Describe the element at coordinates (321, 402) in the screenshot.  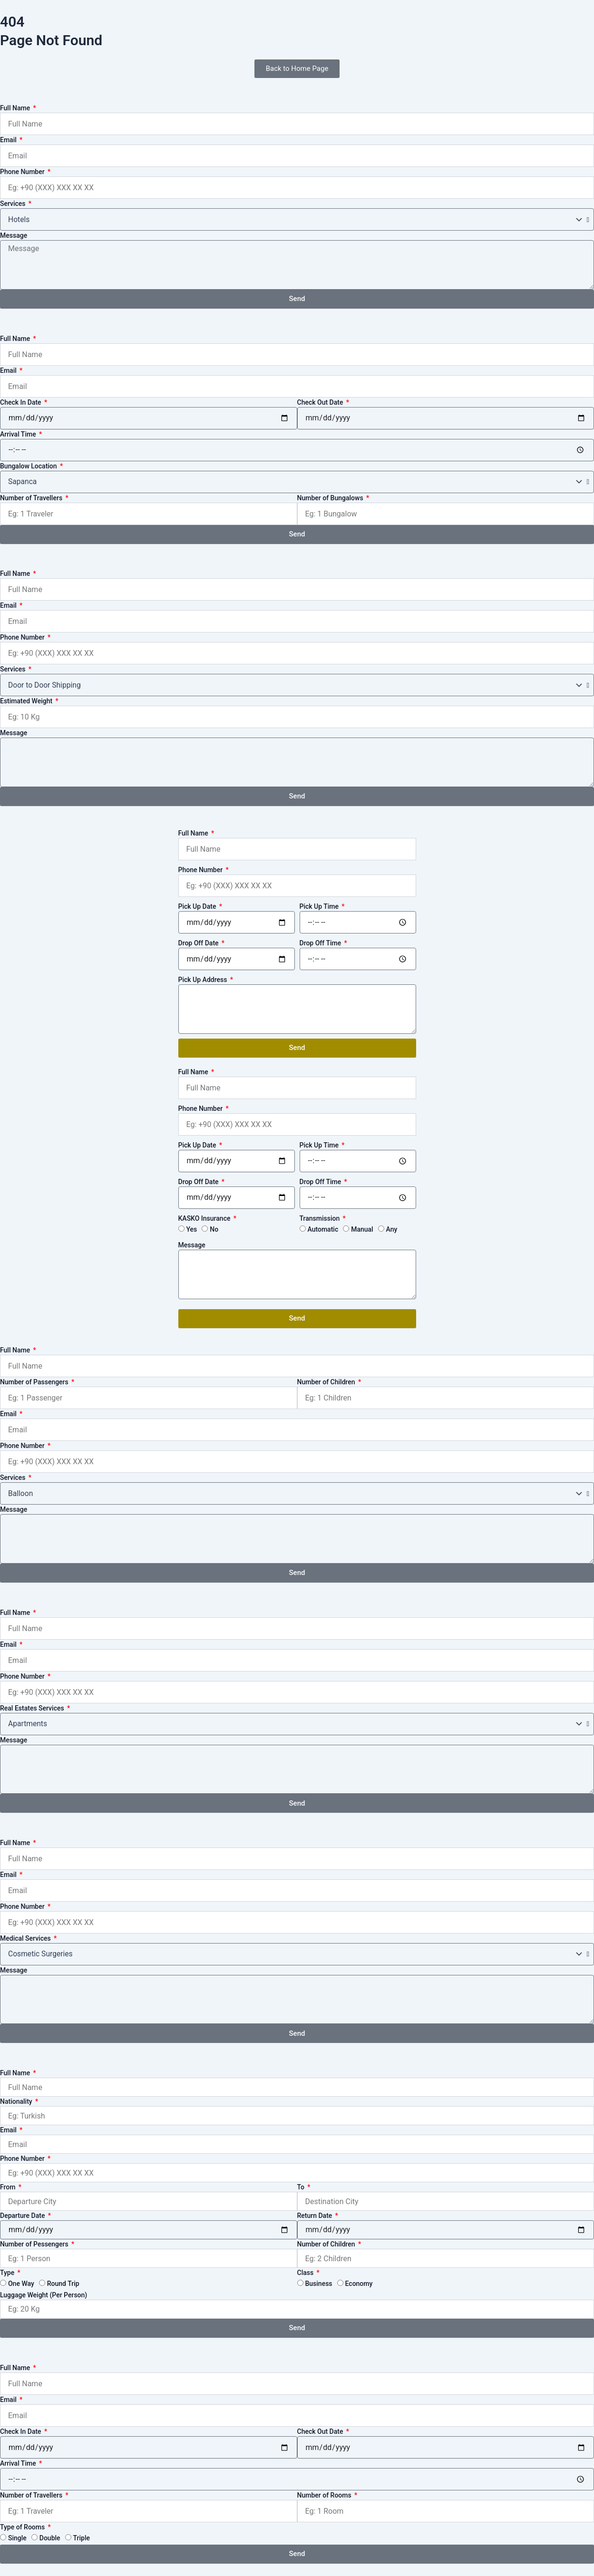
I see `Check Out Date` at that location.